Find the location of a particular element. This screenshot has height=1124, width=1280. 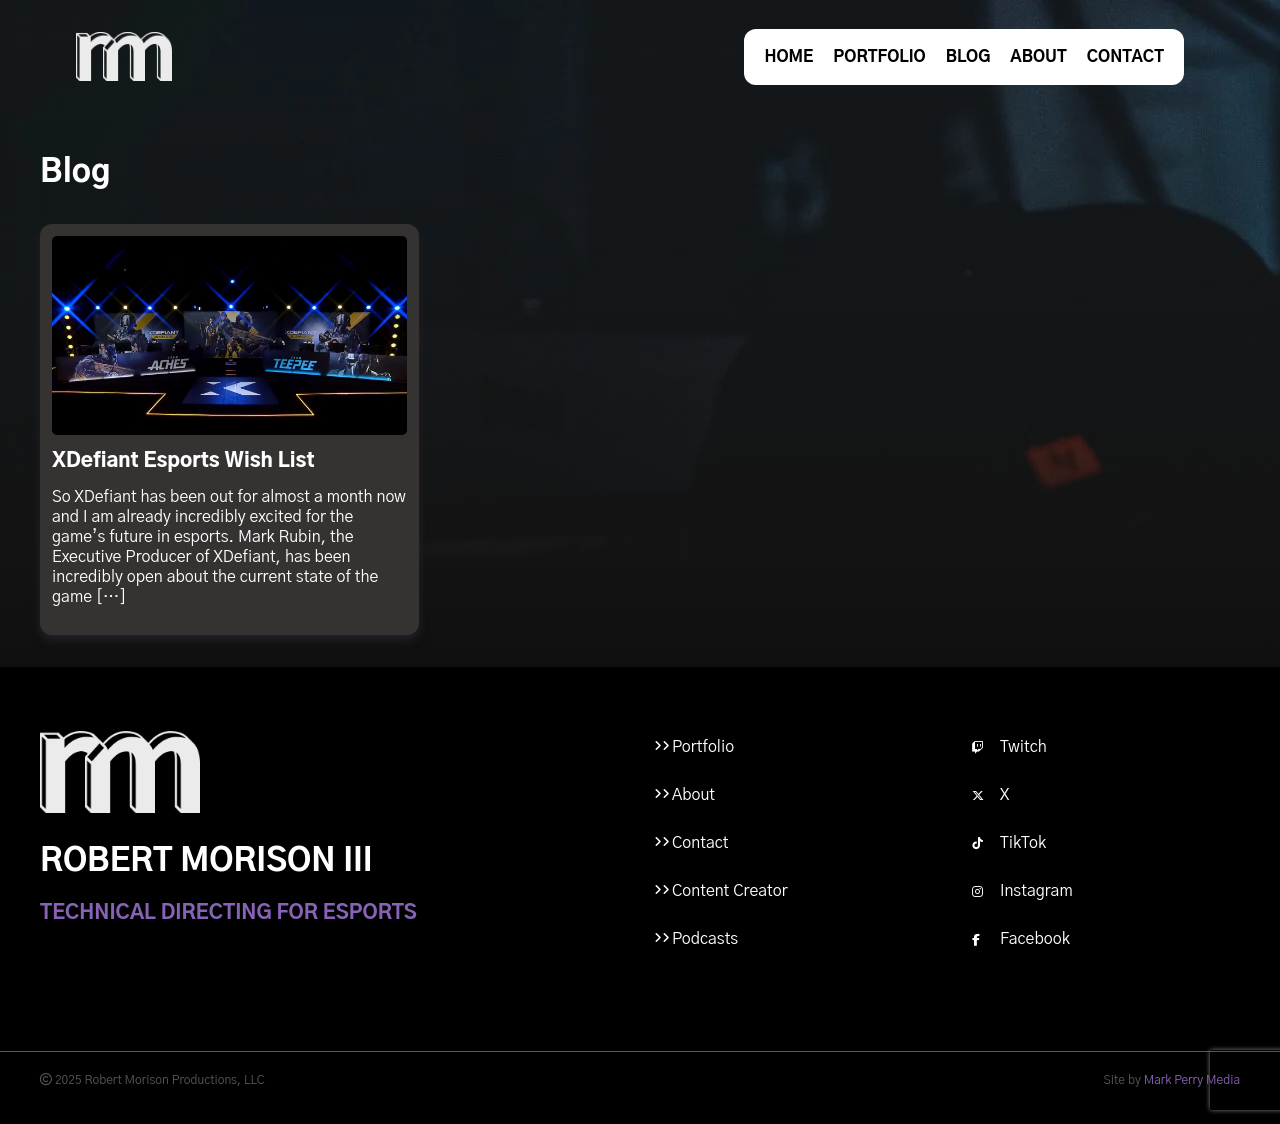

Home is located at coordinates (788, 57).